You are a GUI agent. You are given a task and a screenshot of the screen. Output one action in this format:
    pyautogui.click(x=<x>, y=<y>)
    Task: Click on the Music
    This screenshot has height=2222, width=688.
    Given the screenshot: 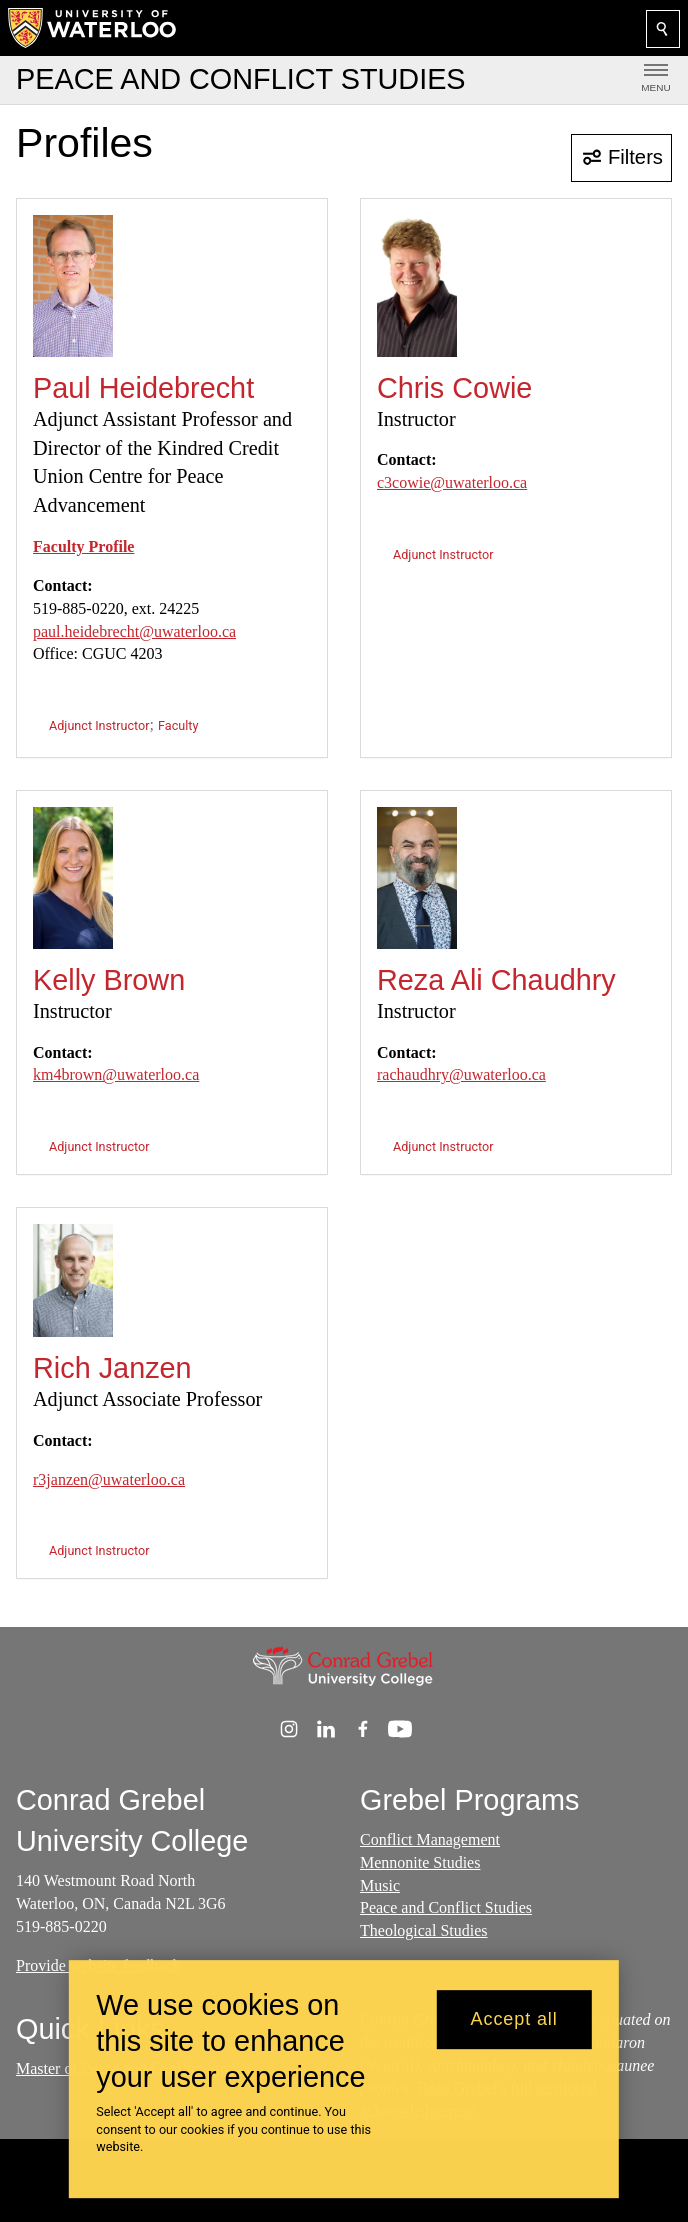 What is the action you would take?
    pyautogui.click(x=380, y=1885)
    